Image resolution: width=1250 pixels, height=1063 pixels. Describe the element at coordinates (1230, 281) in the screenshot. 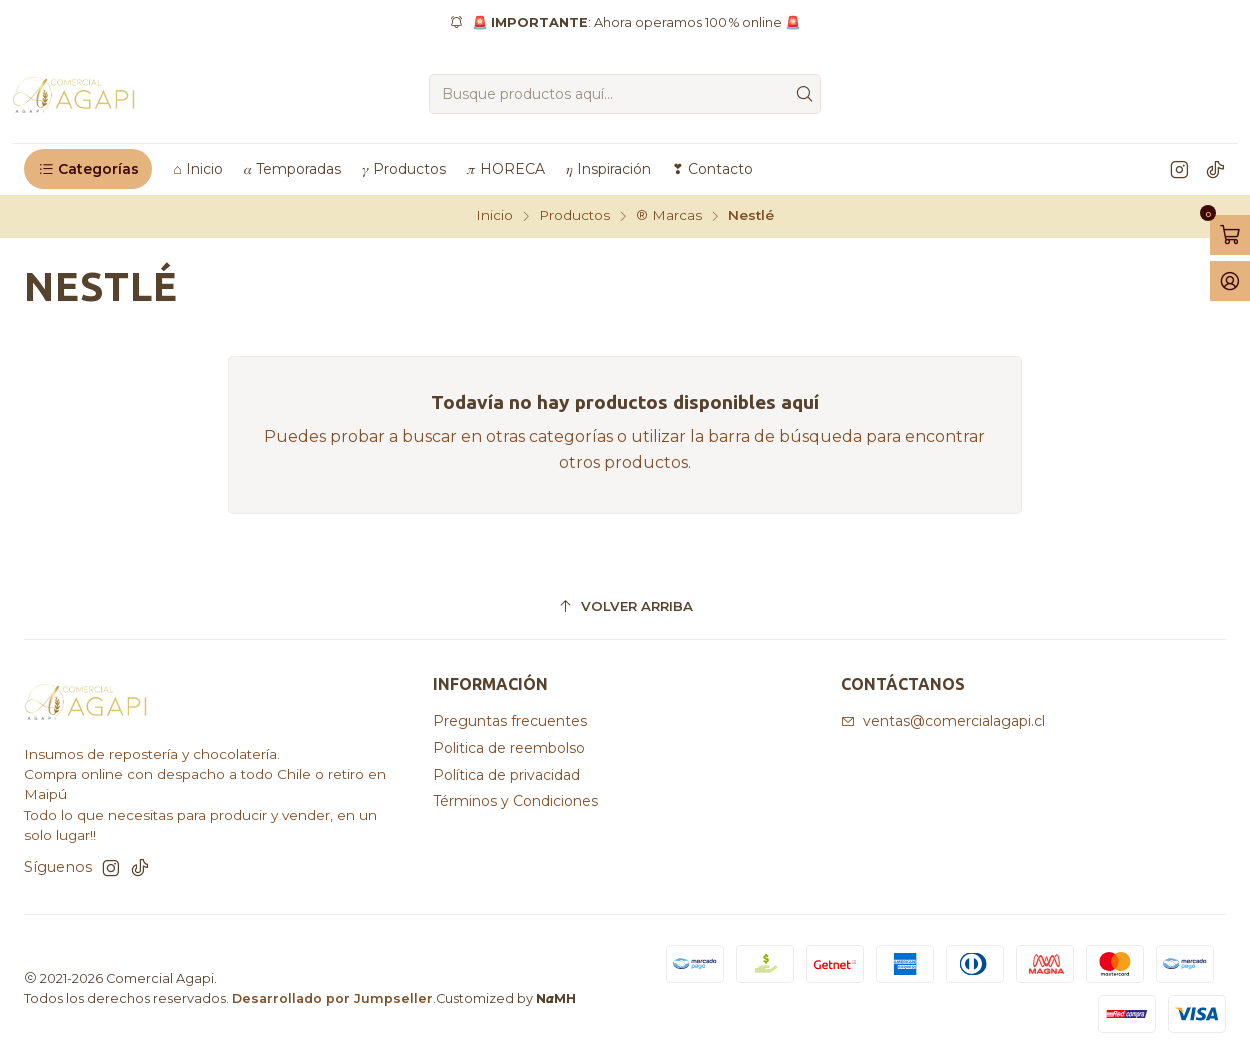

I see `[Acceso]` at that location.